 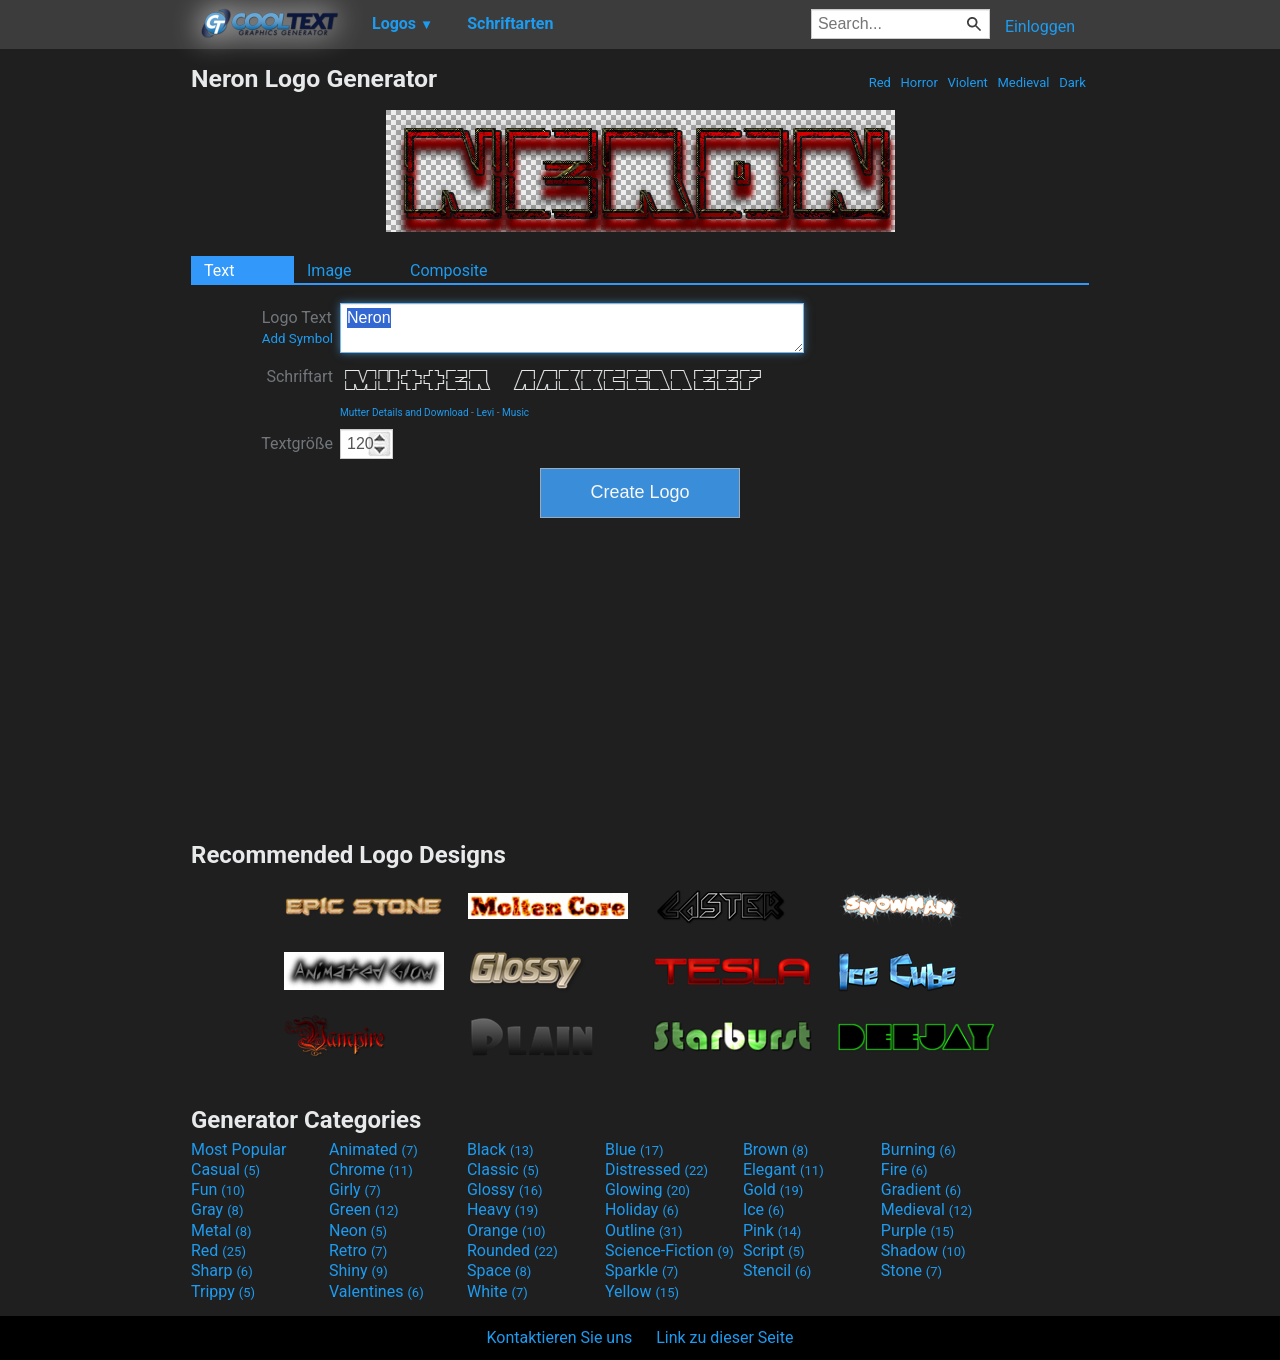 What do you see at coordinates (879, 82) in the screenshot?
I see `Red` at bounding box center [879, 82].